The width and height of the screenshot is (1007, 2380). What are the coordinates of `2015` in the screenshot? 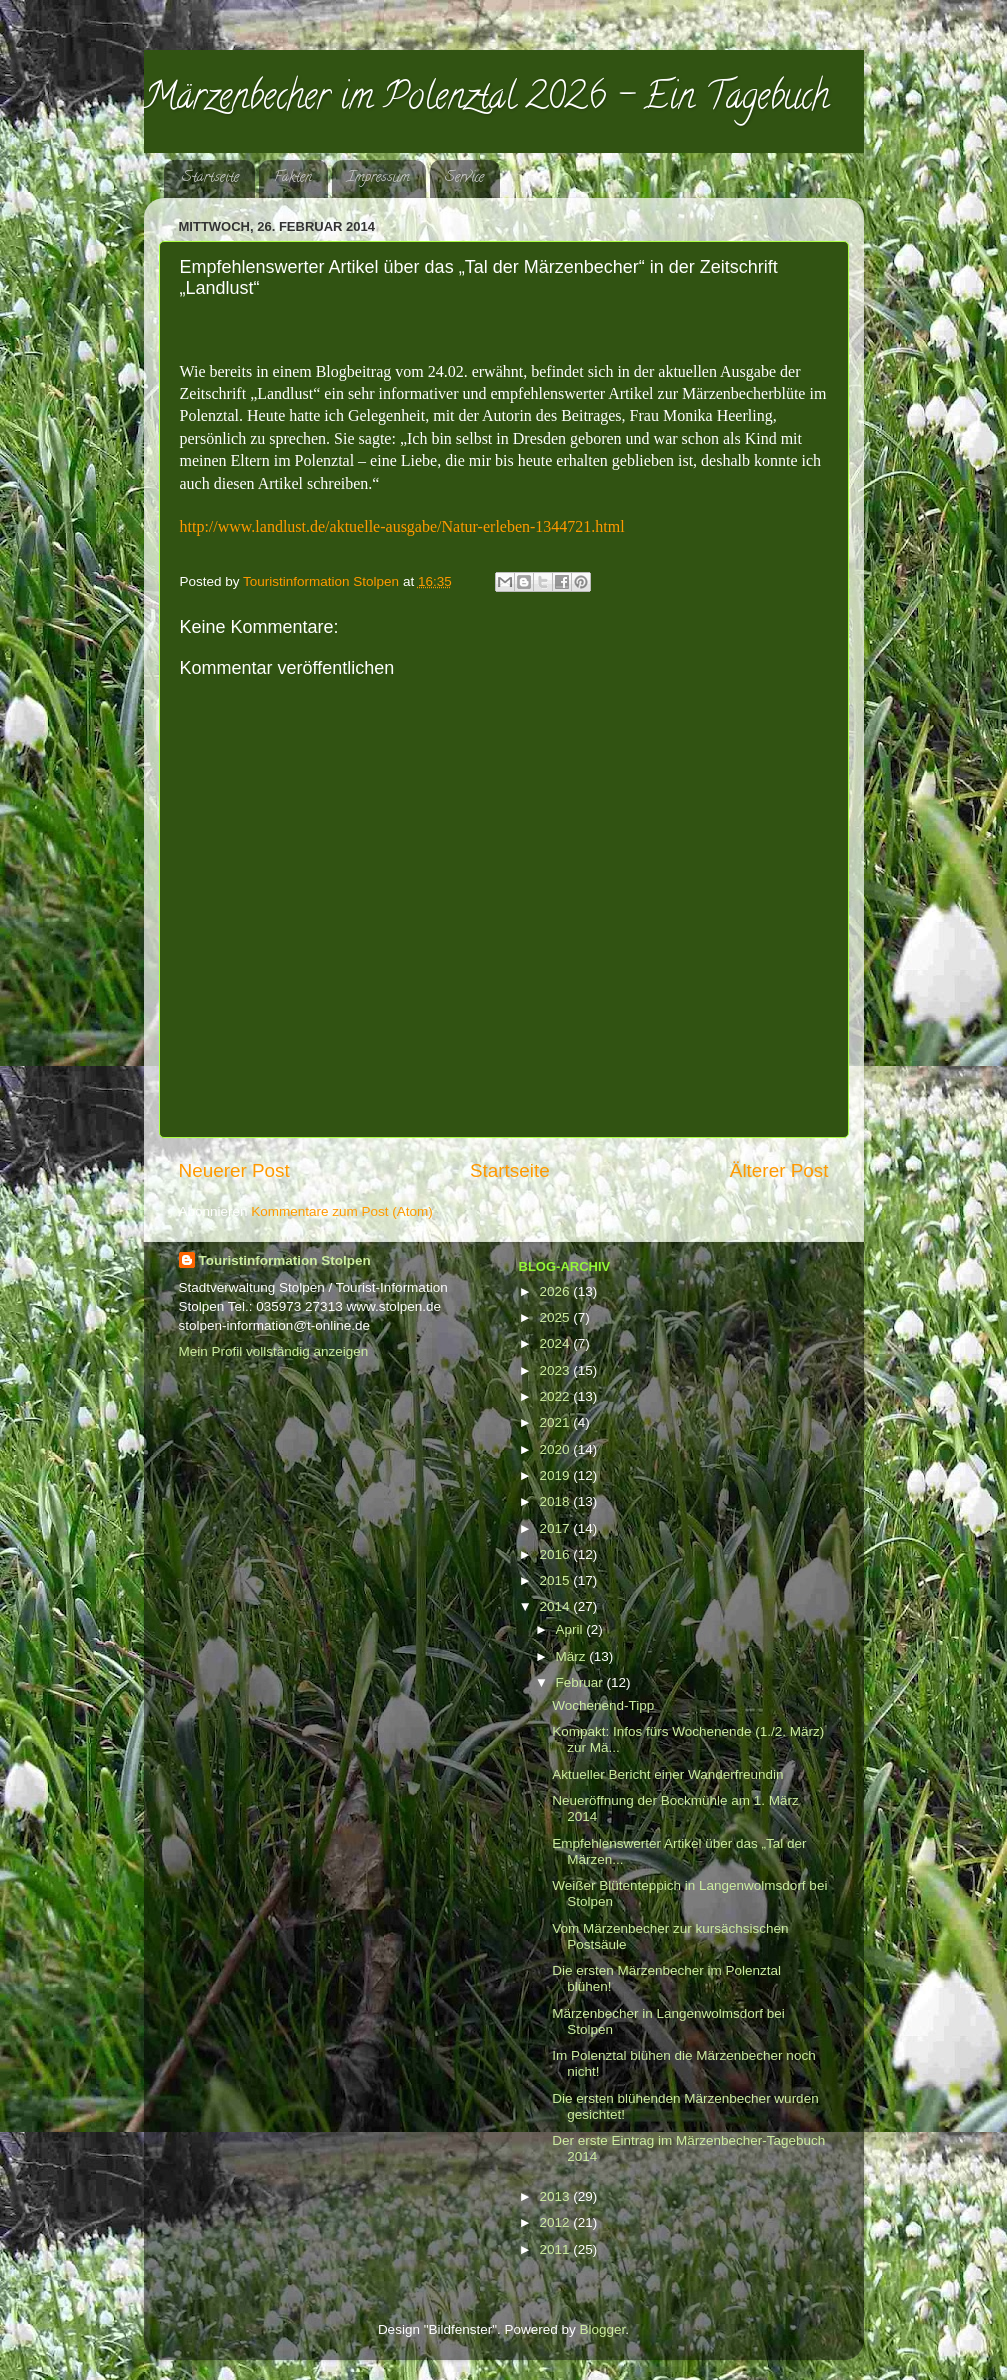 It's located at (556, 1580).